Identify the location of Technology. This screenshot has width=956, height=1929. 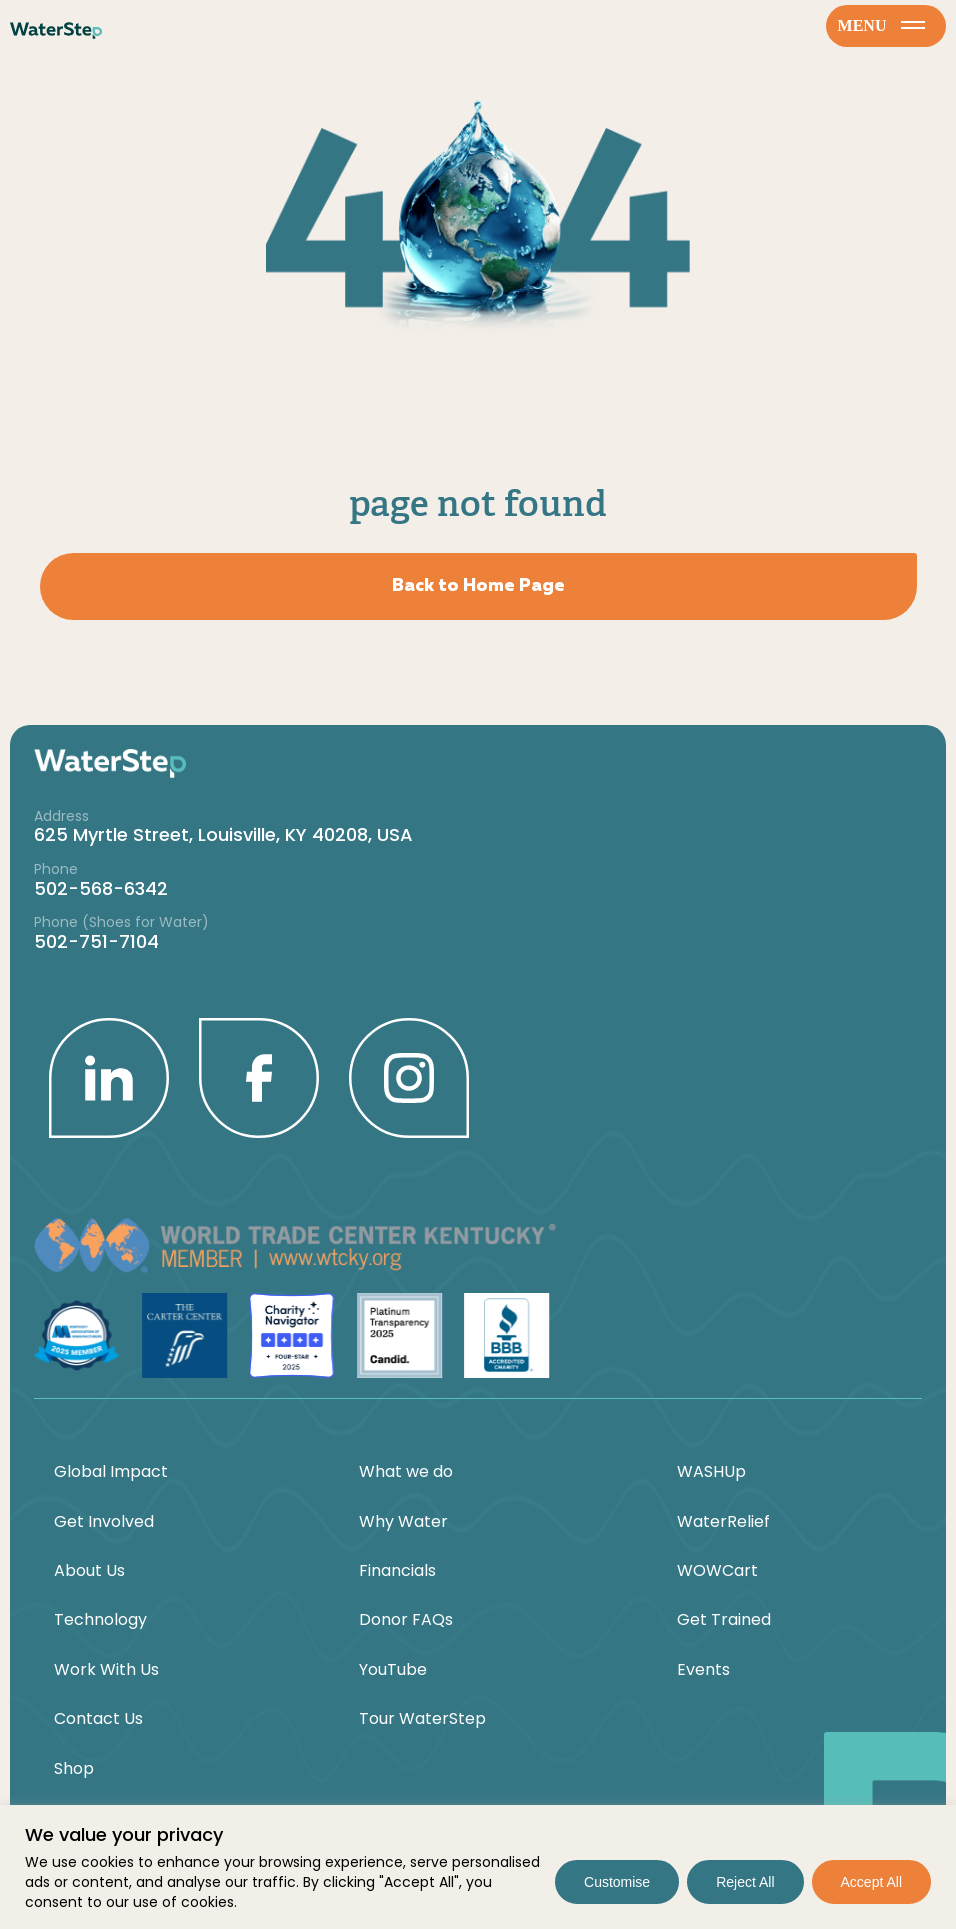
(100, 1620).